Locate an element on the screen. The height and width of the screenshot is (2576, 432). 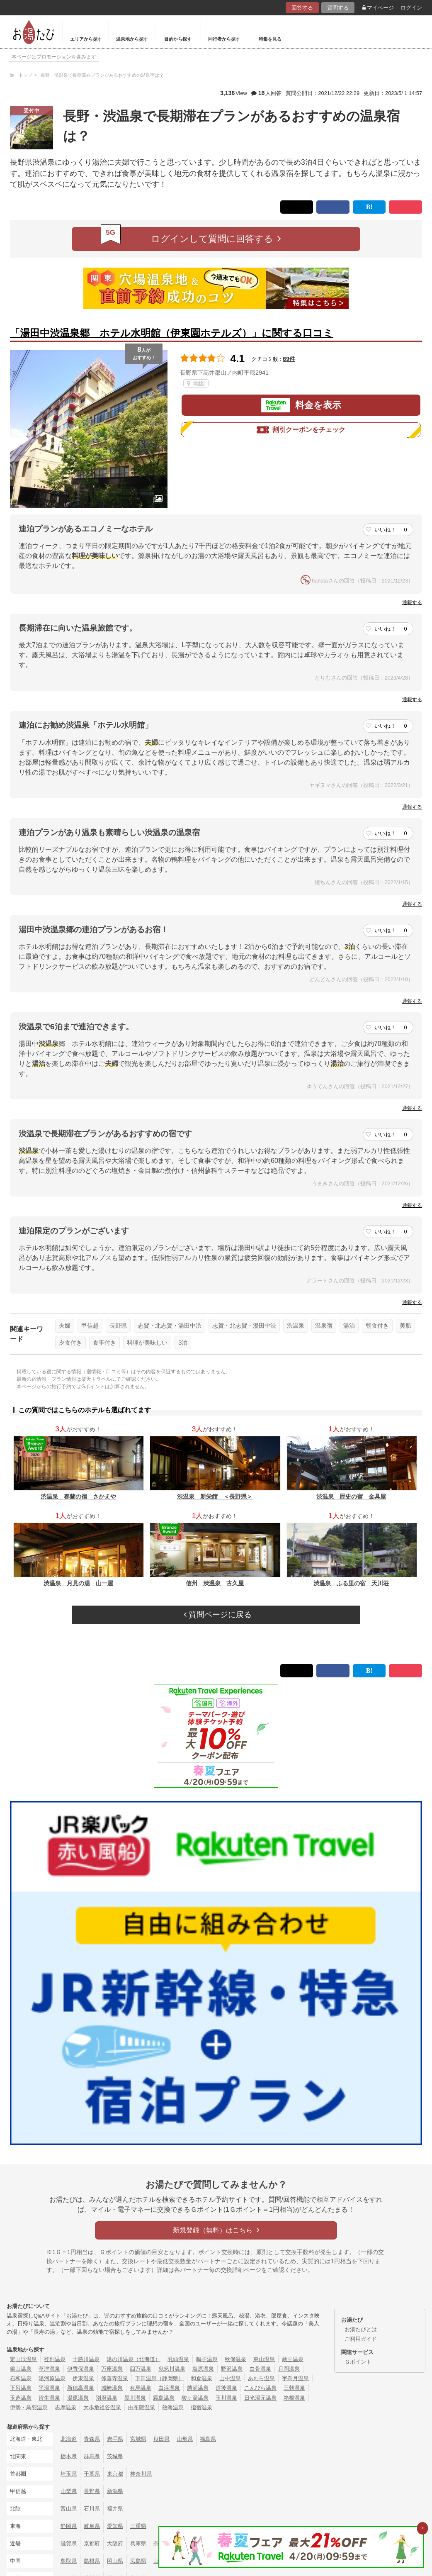
マイページ is located at coordinates (378, 8).